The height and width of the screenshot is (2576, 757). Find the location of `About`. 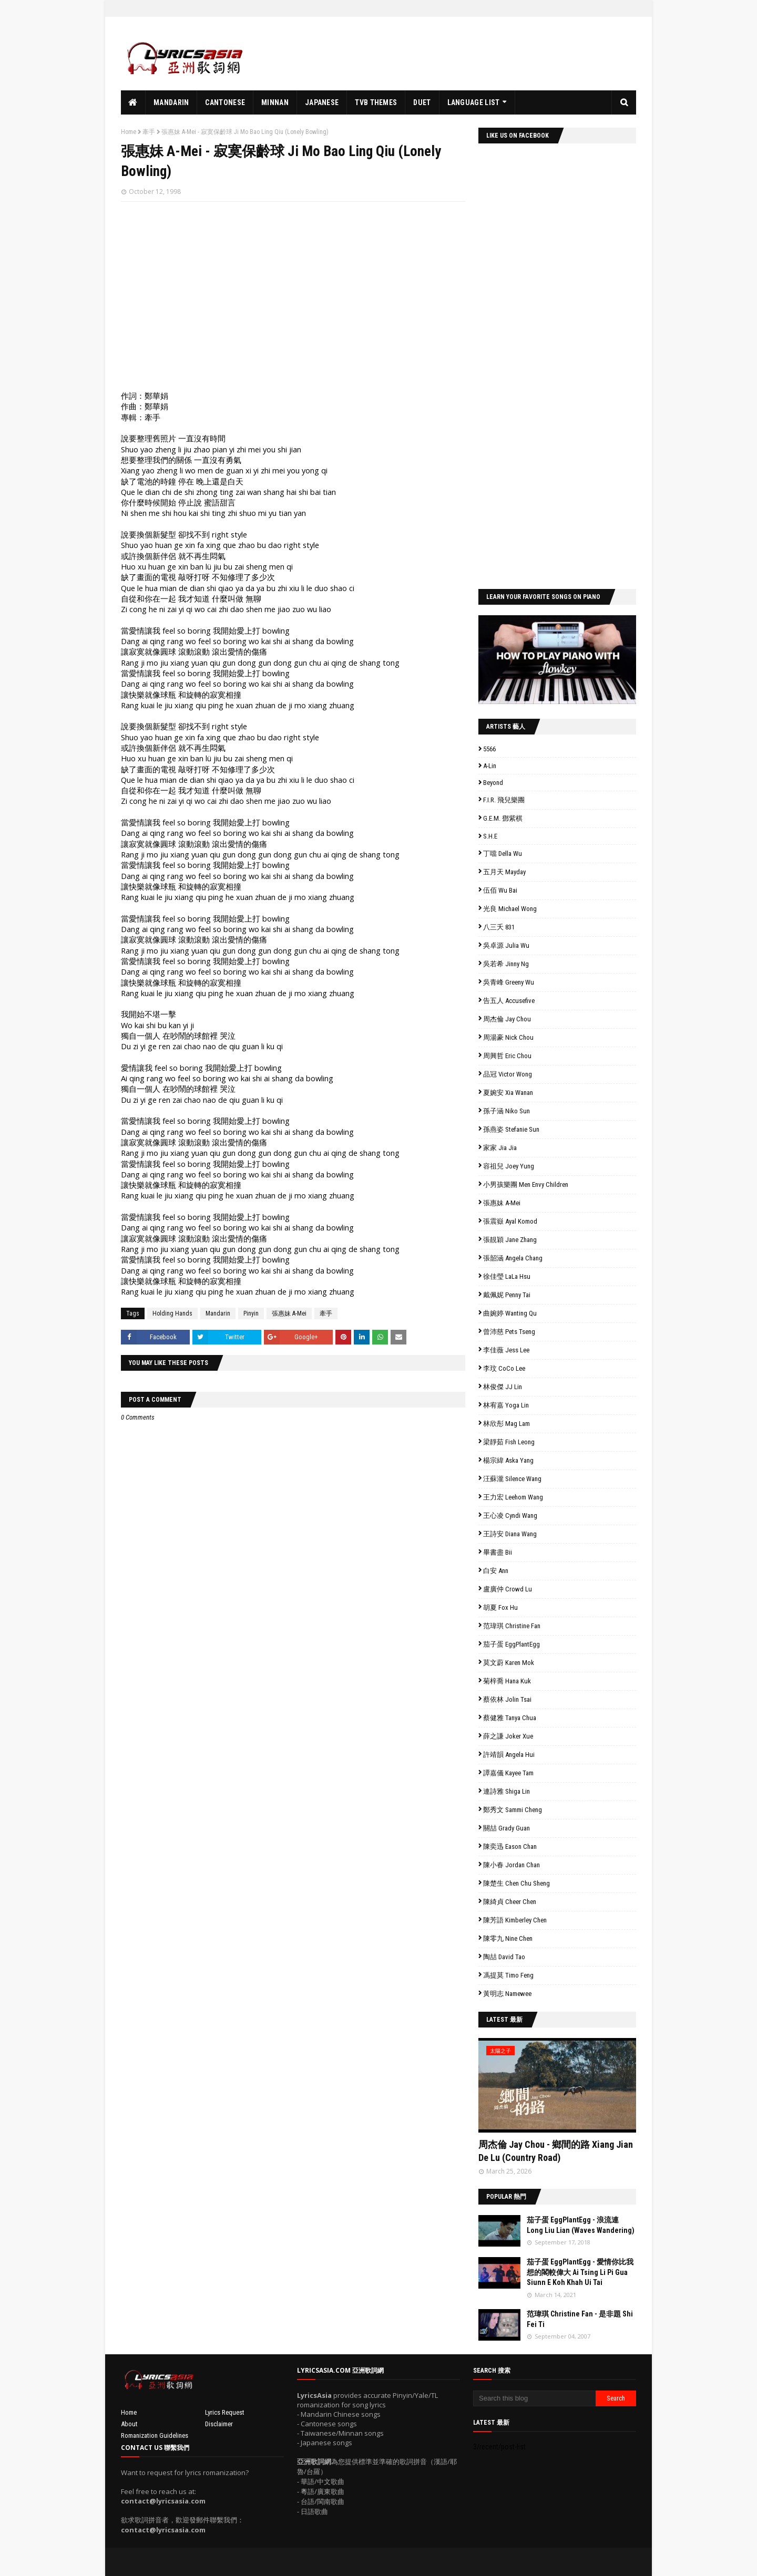

About is located at coordinates (129, 2424).